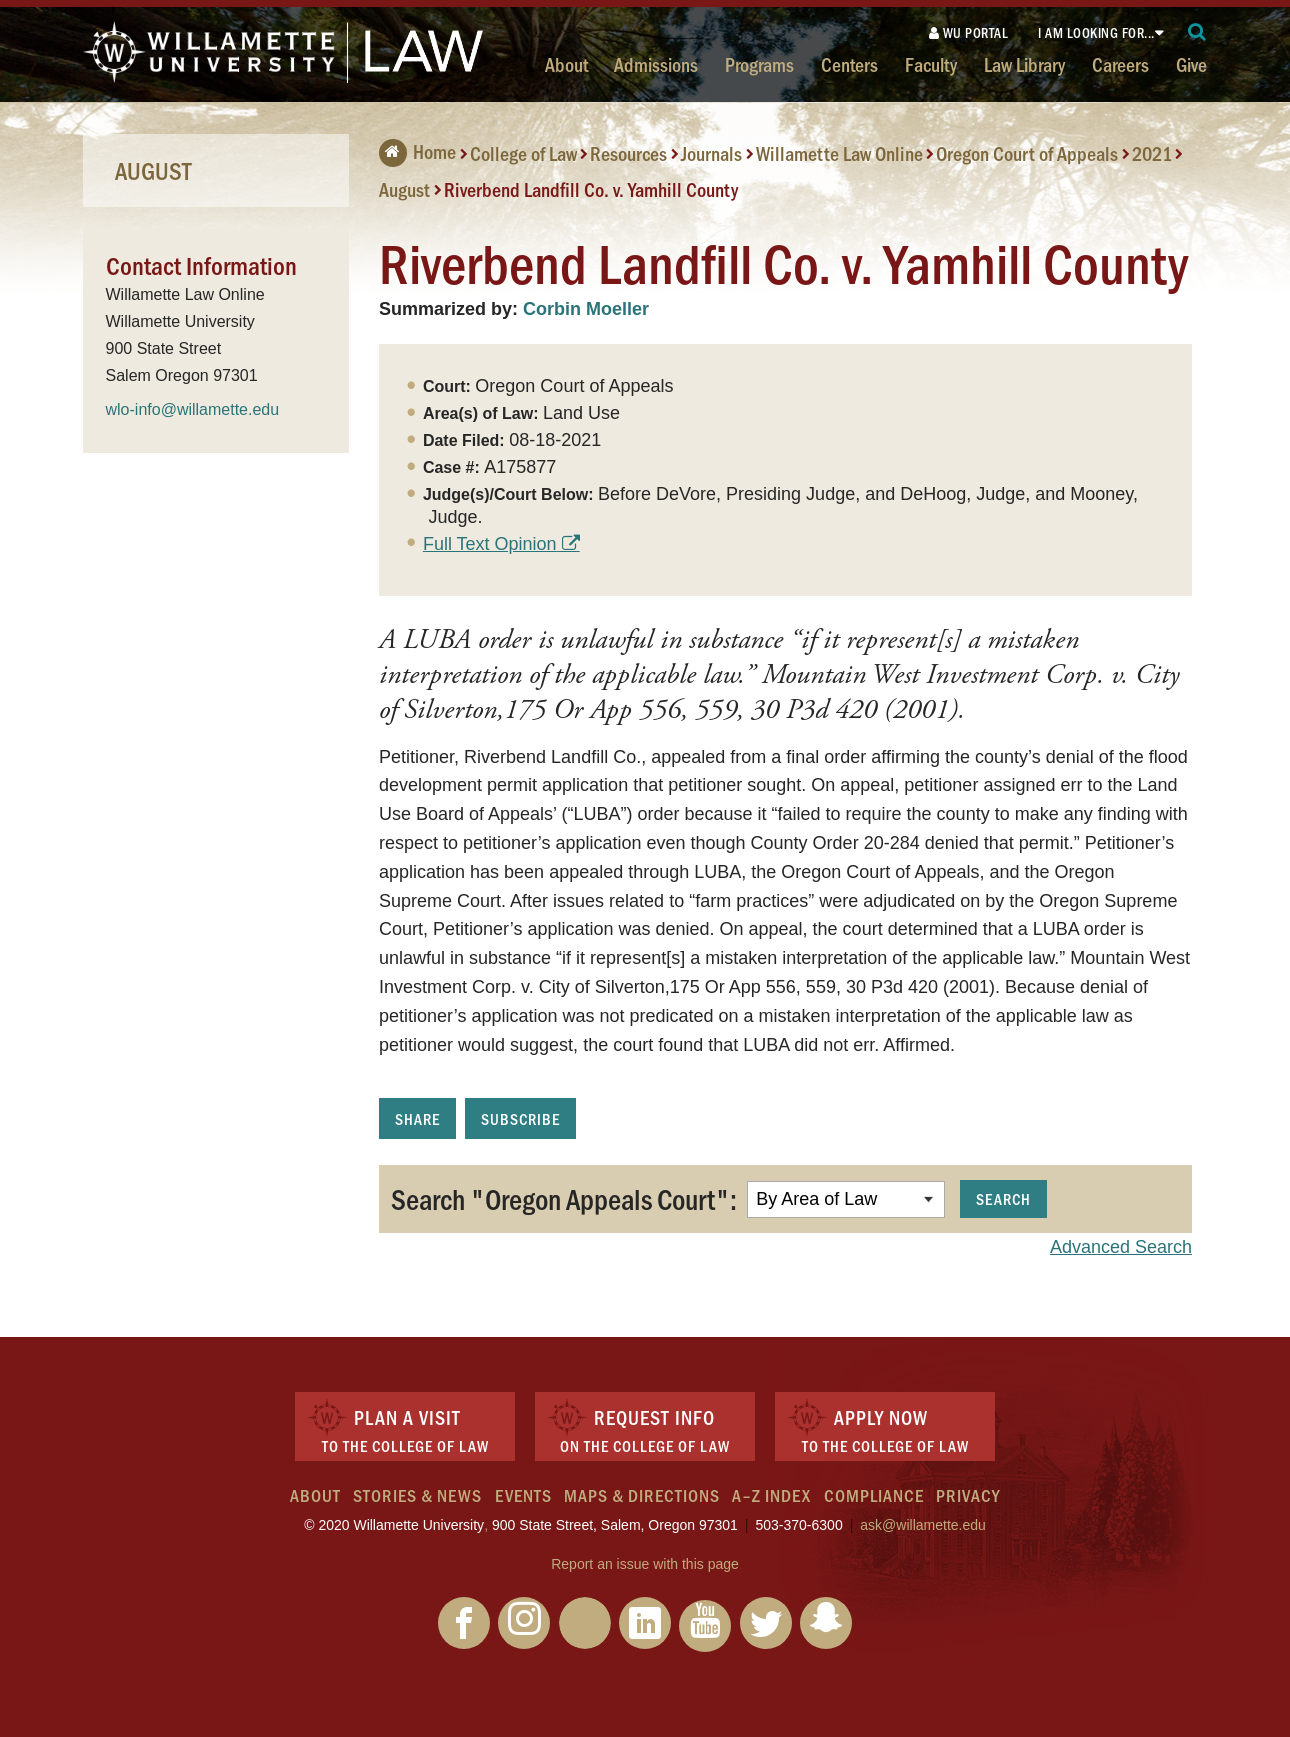  What do you see at coordinates (417, 1118) in the screenshot?
I see `Share` at bounding box center [417, 1118].